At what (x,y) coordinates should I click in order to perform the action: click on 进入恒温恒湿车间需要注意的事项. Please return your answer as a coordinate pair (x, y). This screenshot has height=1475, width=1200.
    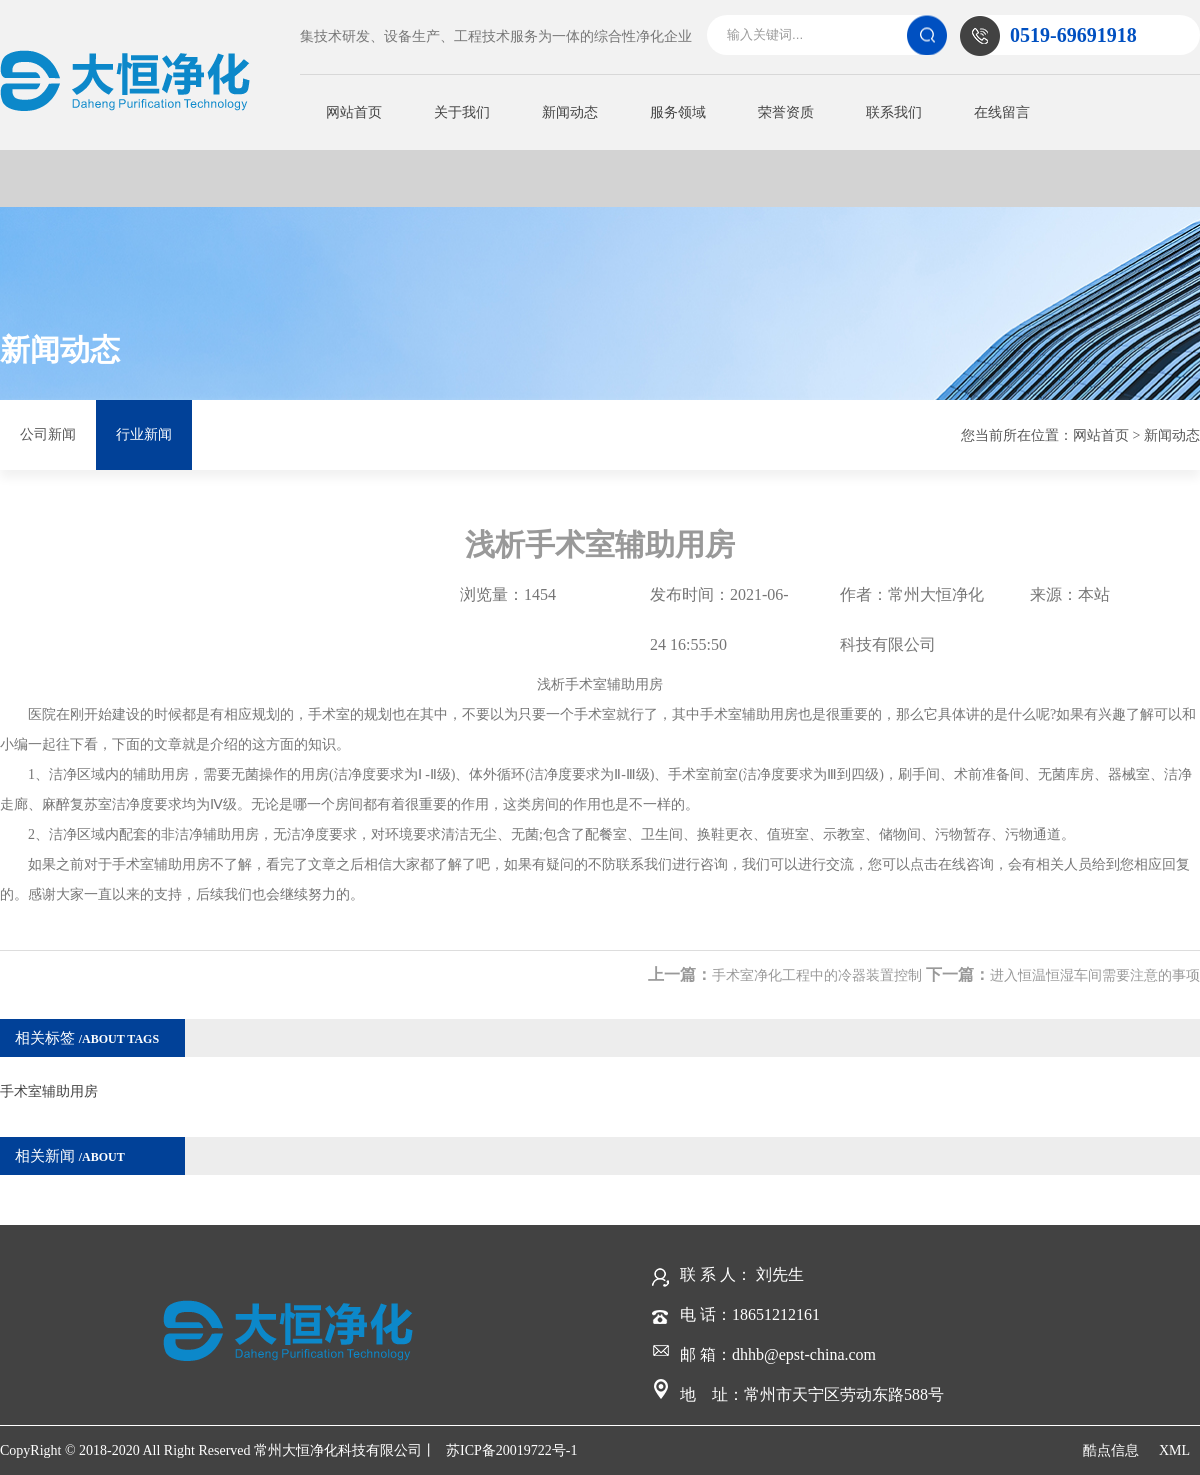
    Looking at the image, I should click on (1095, 975).